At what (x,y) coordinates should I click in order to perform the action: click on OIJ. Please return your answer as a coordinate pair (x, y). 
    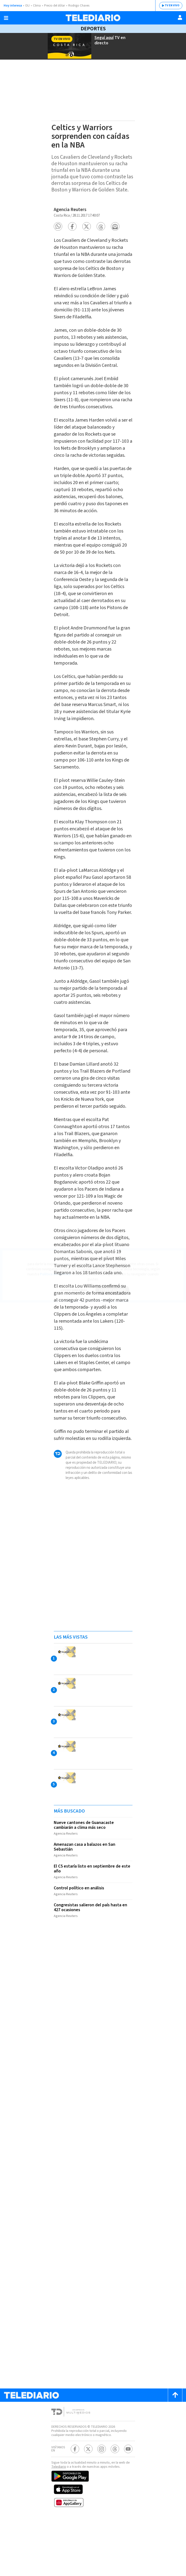
    Looking at the image, I should click on (27, 6).